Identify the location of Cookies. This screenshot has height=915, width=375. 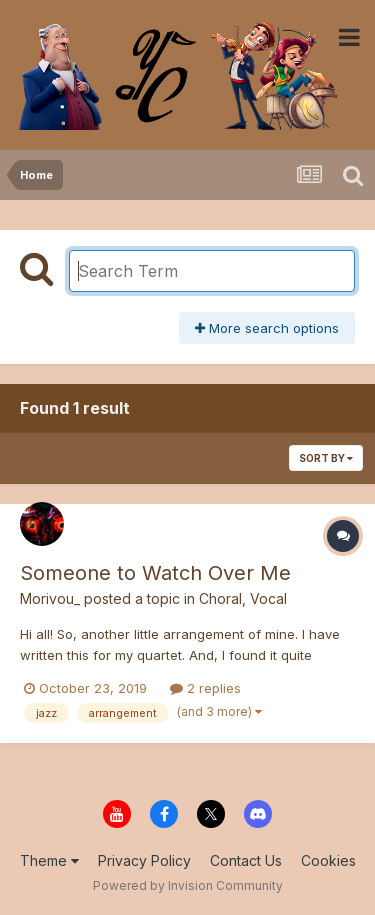
(328, 860).